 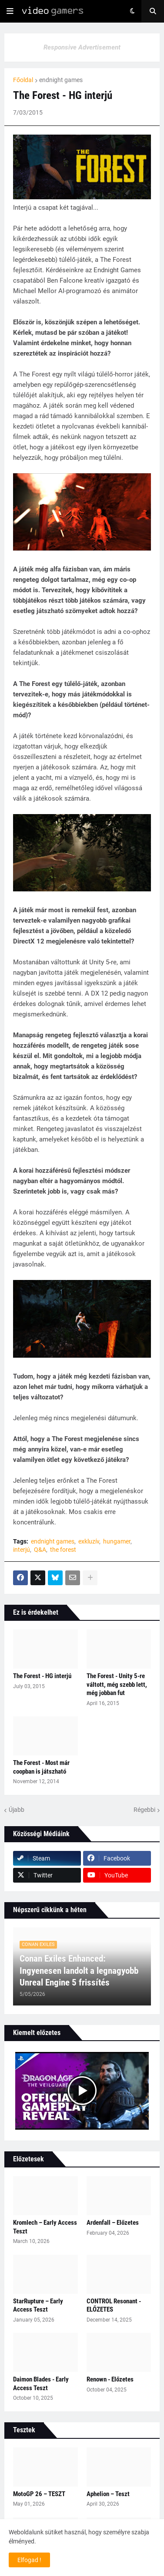 I want to click on CONTROL Resonant - ELŐZETES, so click(x=114, y=2305).